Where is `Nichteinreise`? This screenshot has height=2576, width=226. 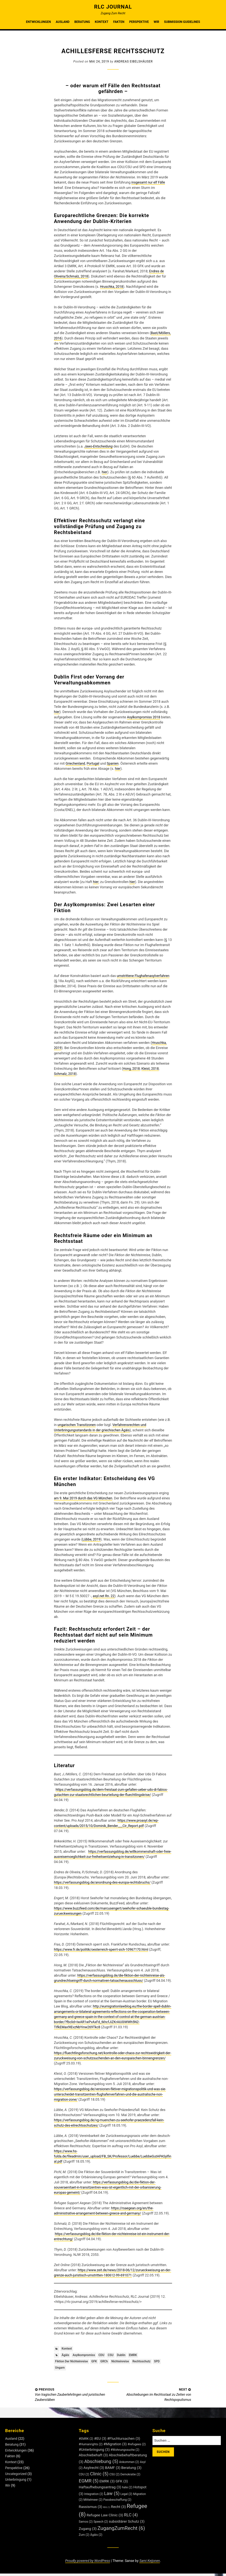 Nichteinreise is located at coordinates (122, 2363).